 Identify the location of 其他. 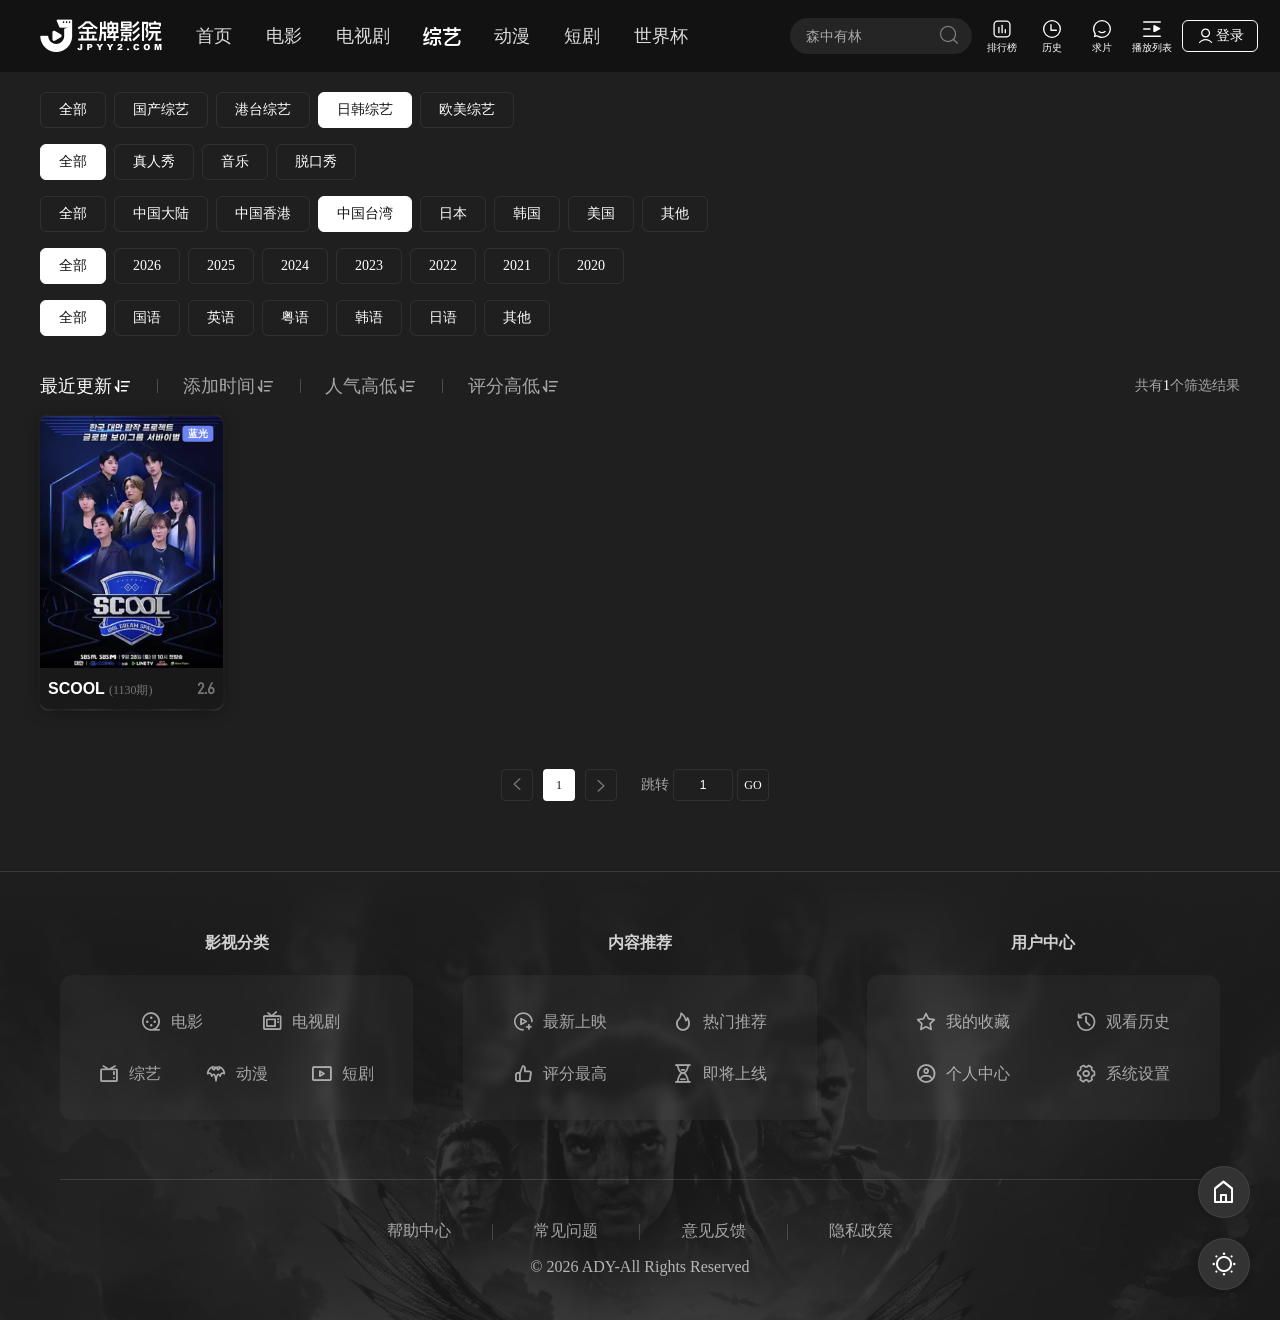
(675, 213).